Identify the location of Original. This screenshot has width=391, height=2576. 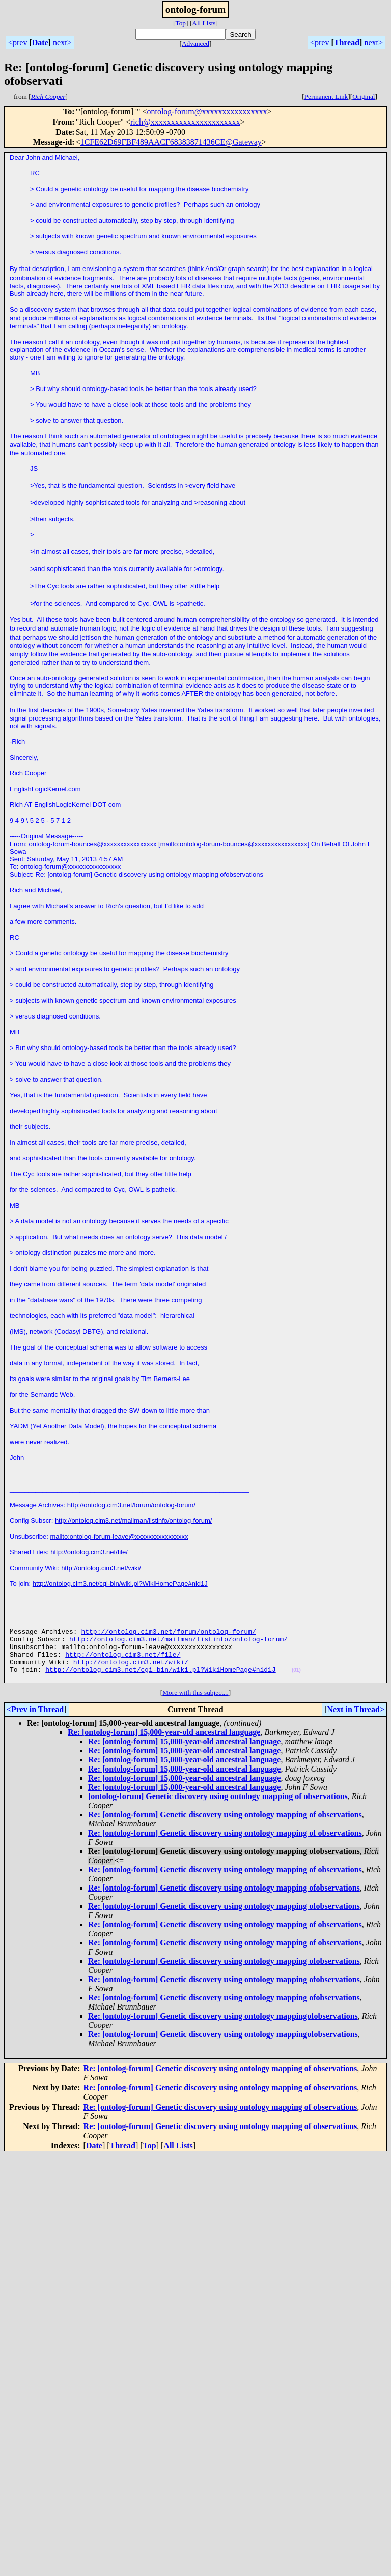
(363, 96).